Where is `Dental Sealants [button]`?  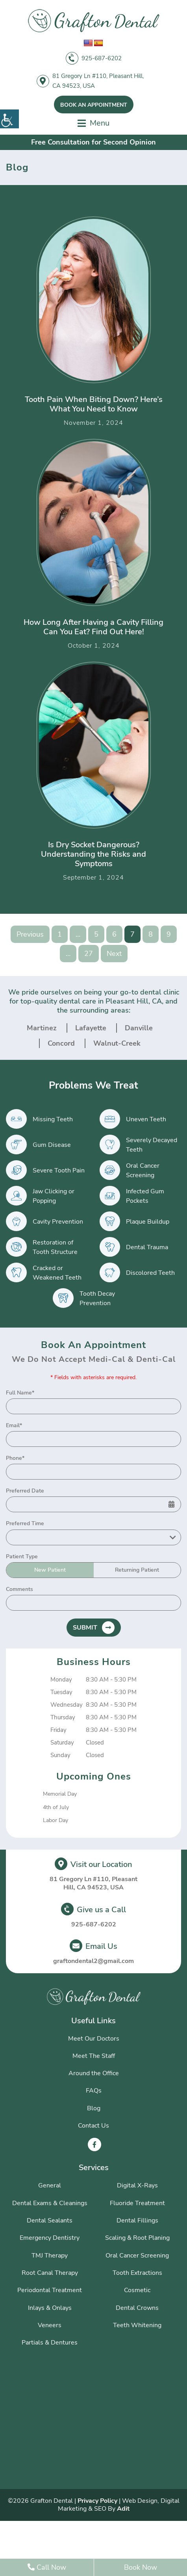
Dental Sealants [button] is located at coordinates (49, 2220).